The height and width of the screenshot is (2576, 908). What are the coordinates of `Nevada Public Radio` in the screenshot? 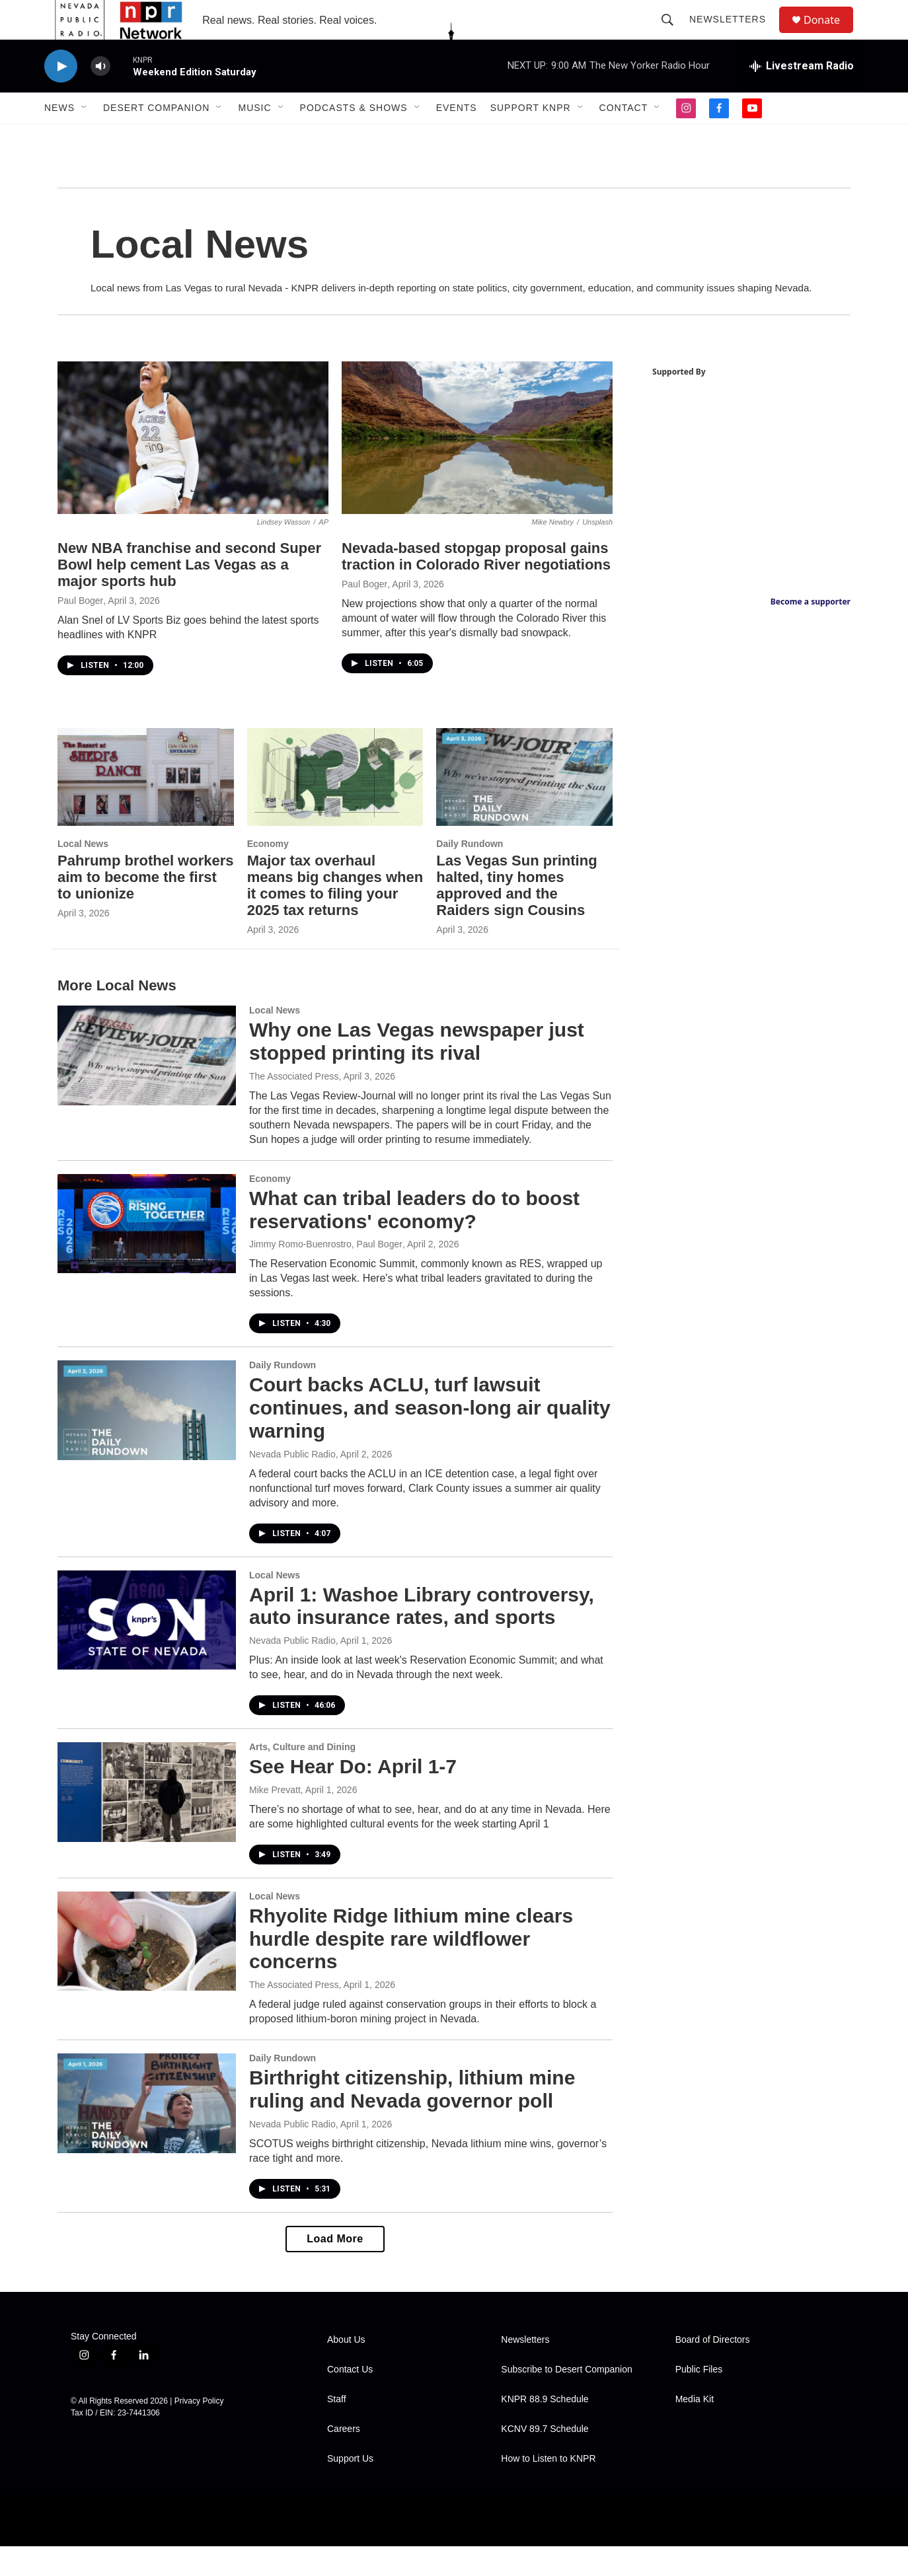 It's located at (292, 1484).